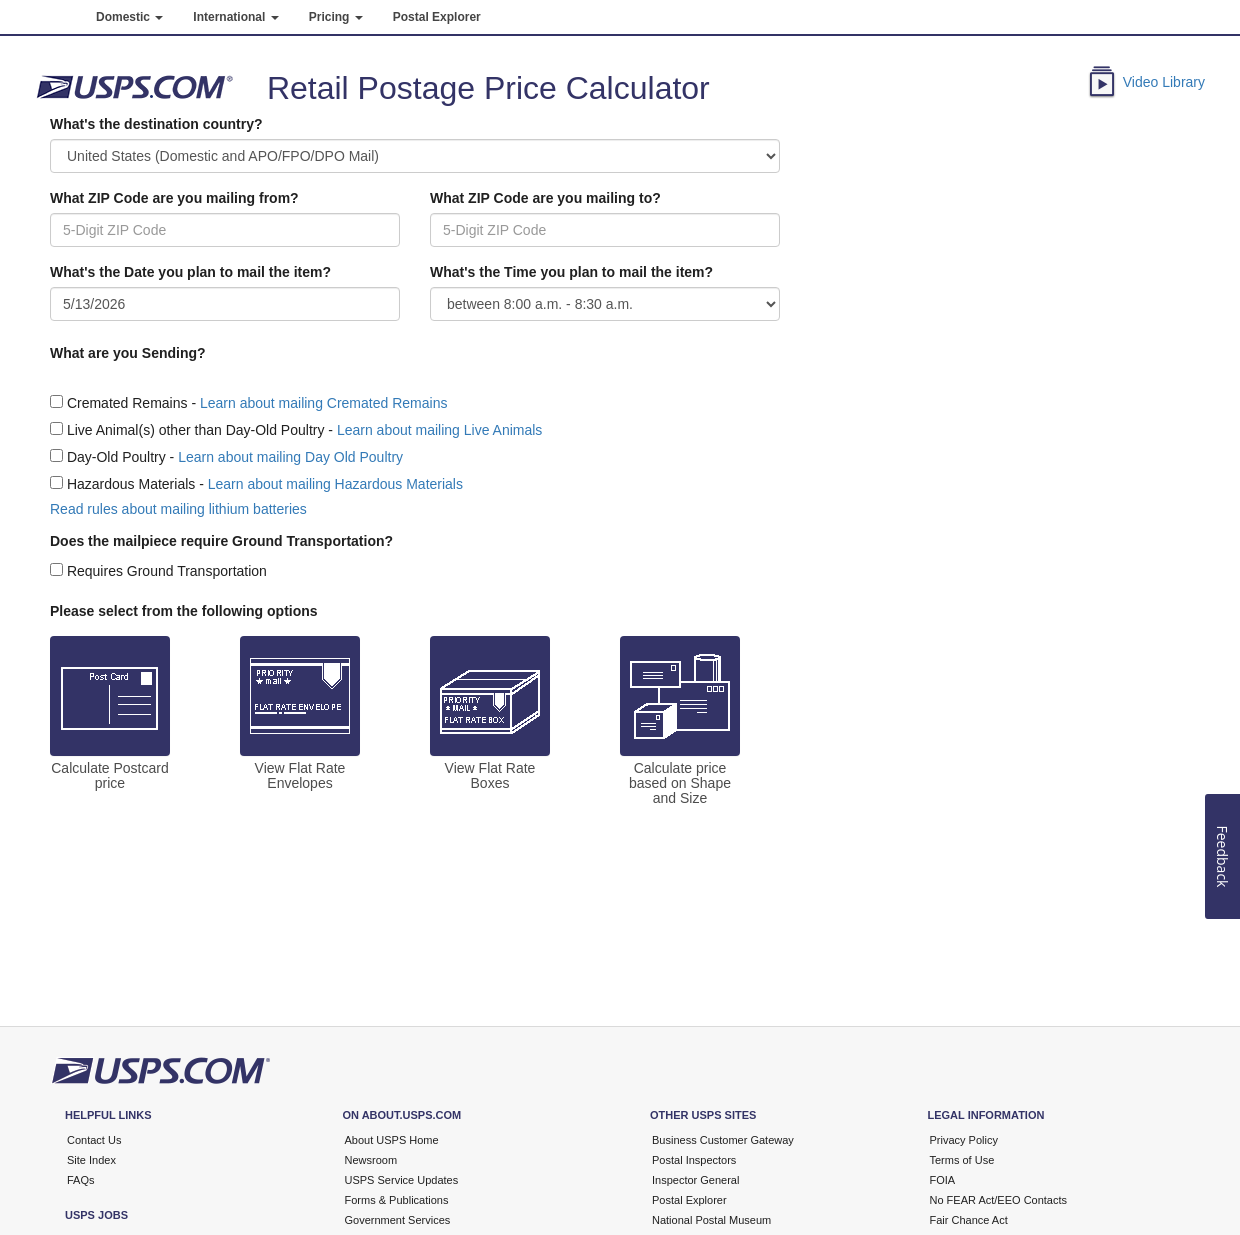 Image resolution: width=1240 pixels, height=1235 pixels. Describe the element at coordinates (190, 272) in the screenshot. I see `What's the Date you plan to mail the item?` at that location.